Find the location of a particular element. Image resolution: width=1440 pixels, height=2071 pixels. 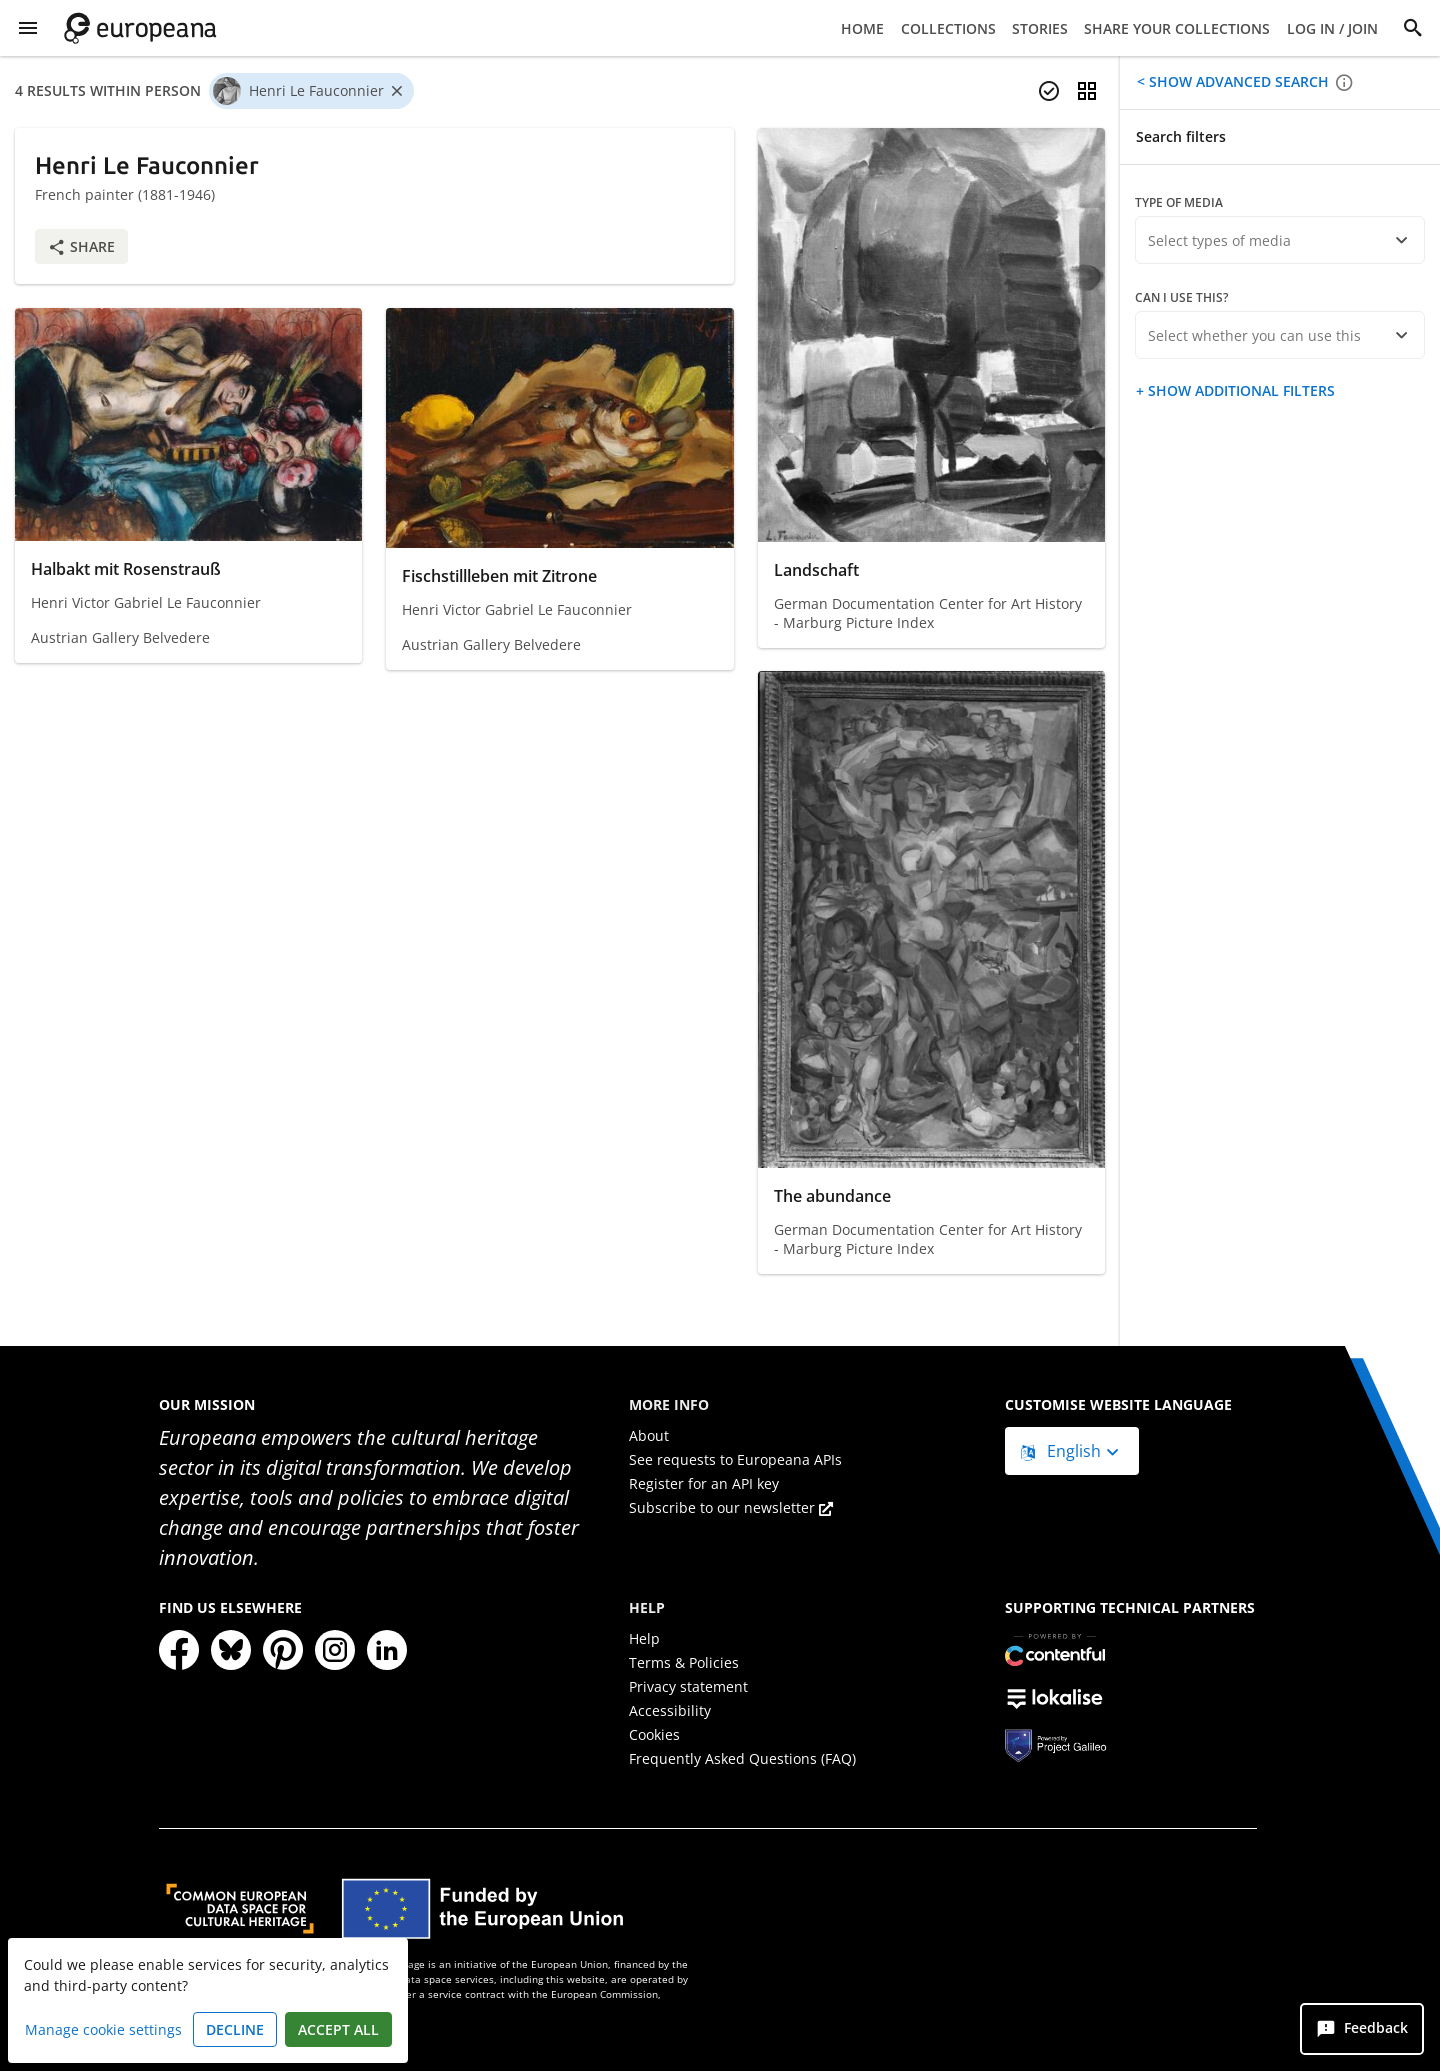

[LinkedIn] is located at coordinates (387, 1650).